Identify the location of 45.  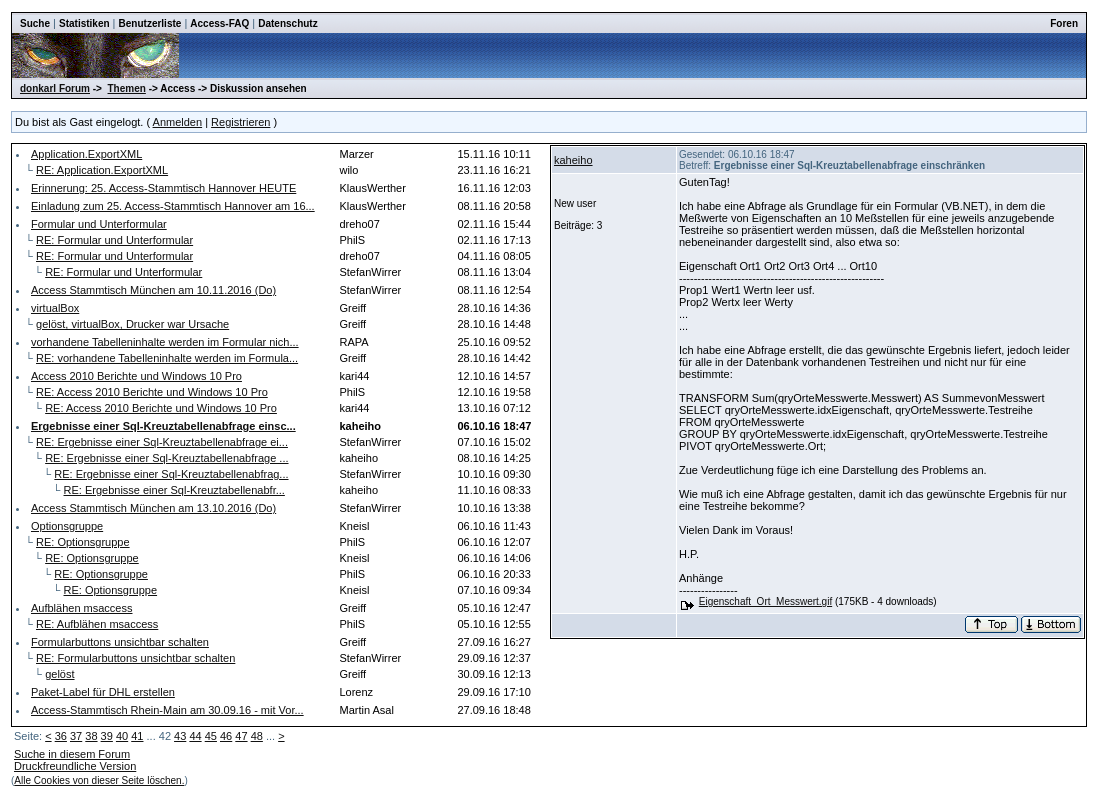
(211, 736).